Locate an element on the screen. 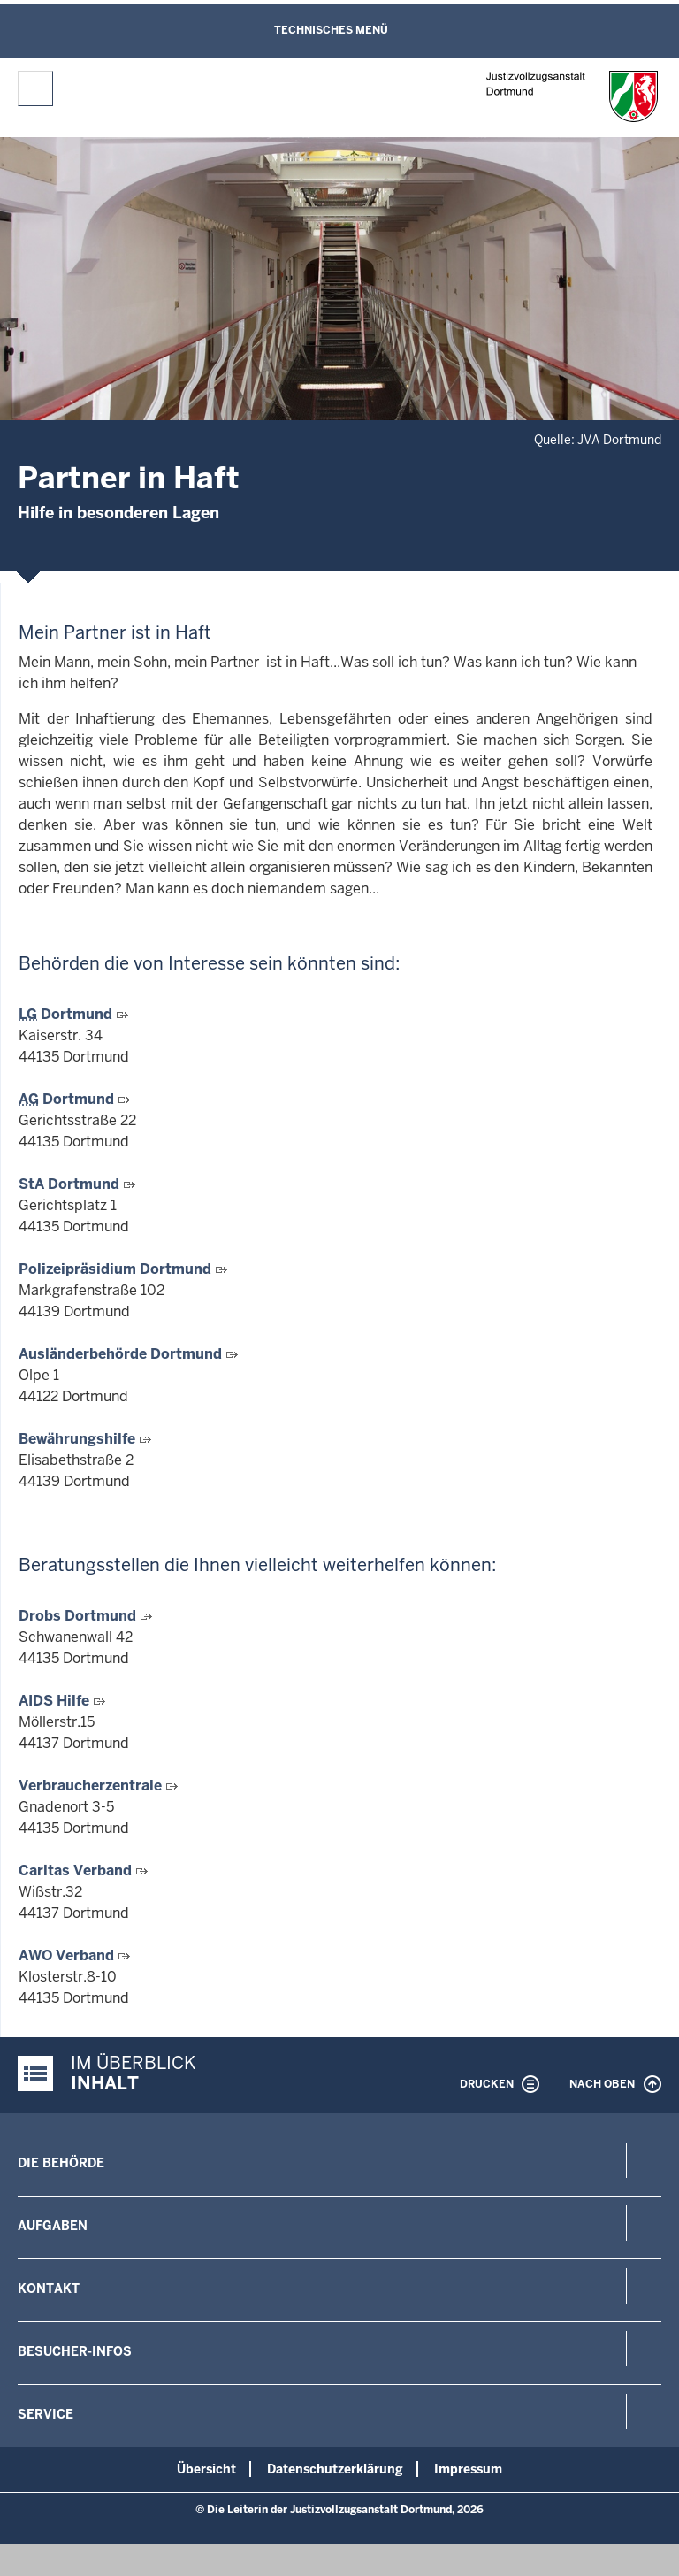  StA Dortmund is located at coordinates (71, 1184).